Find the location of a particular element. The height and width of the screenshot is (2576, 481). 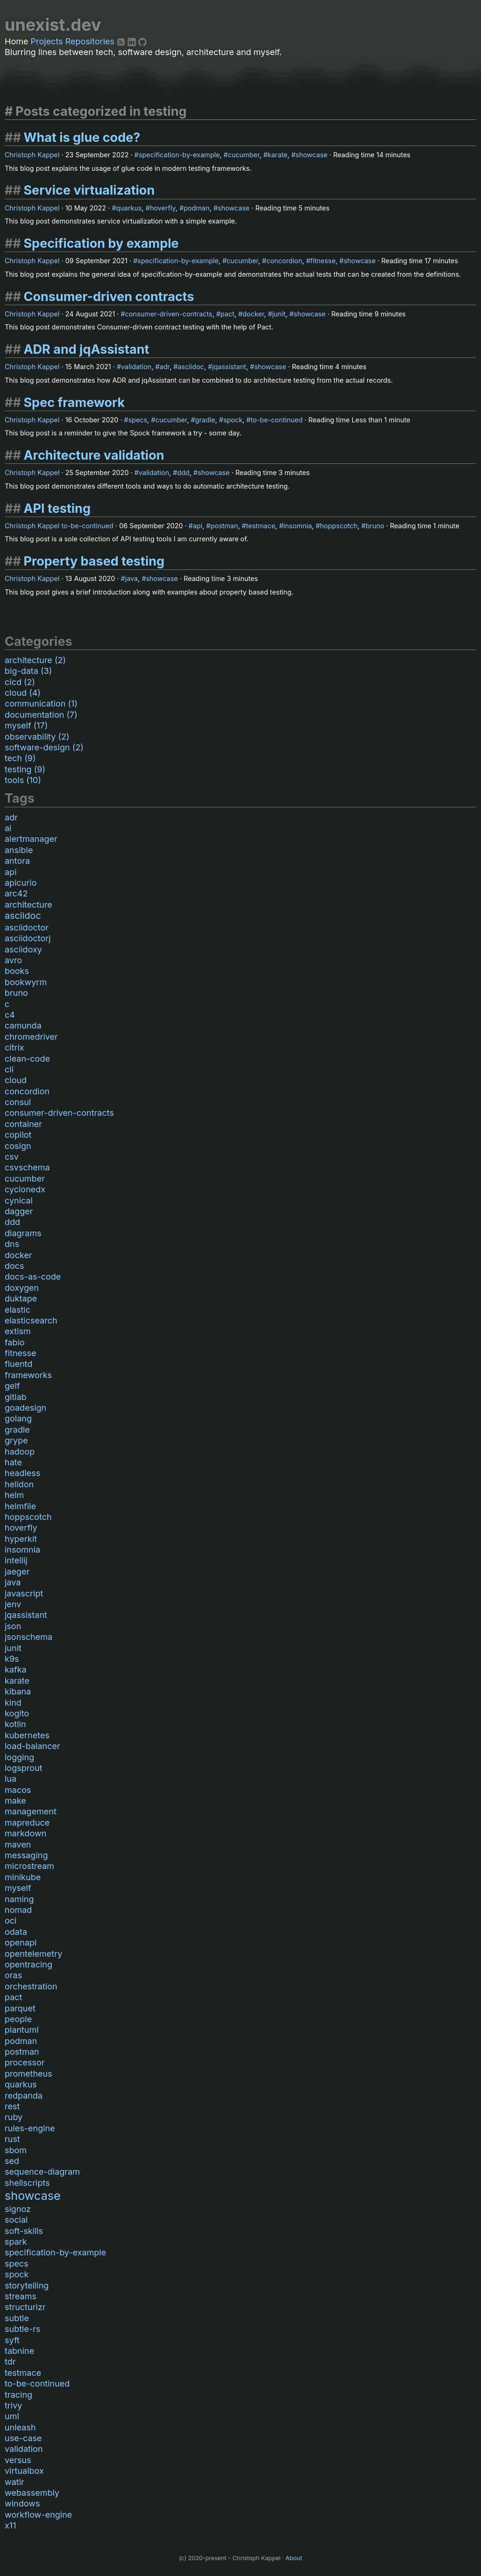

communication (1) is located at coordinates (41, 703).